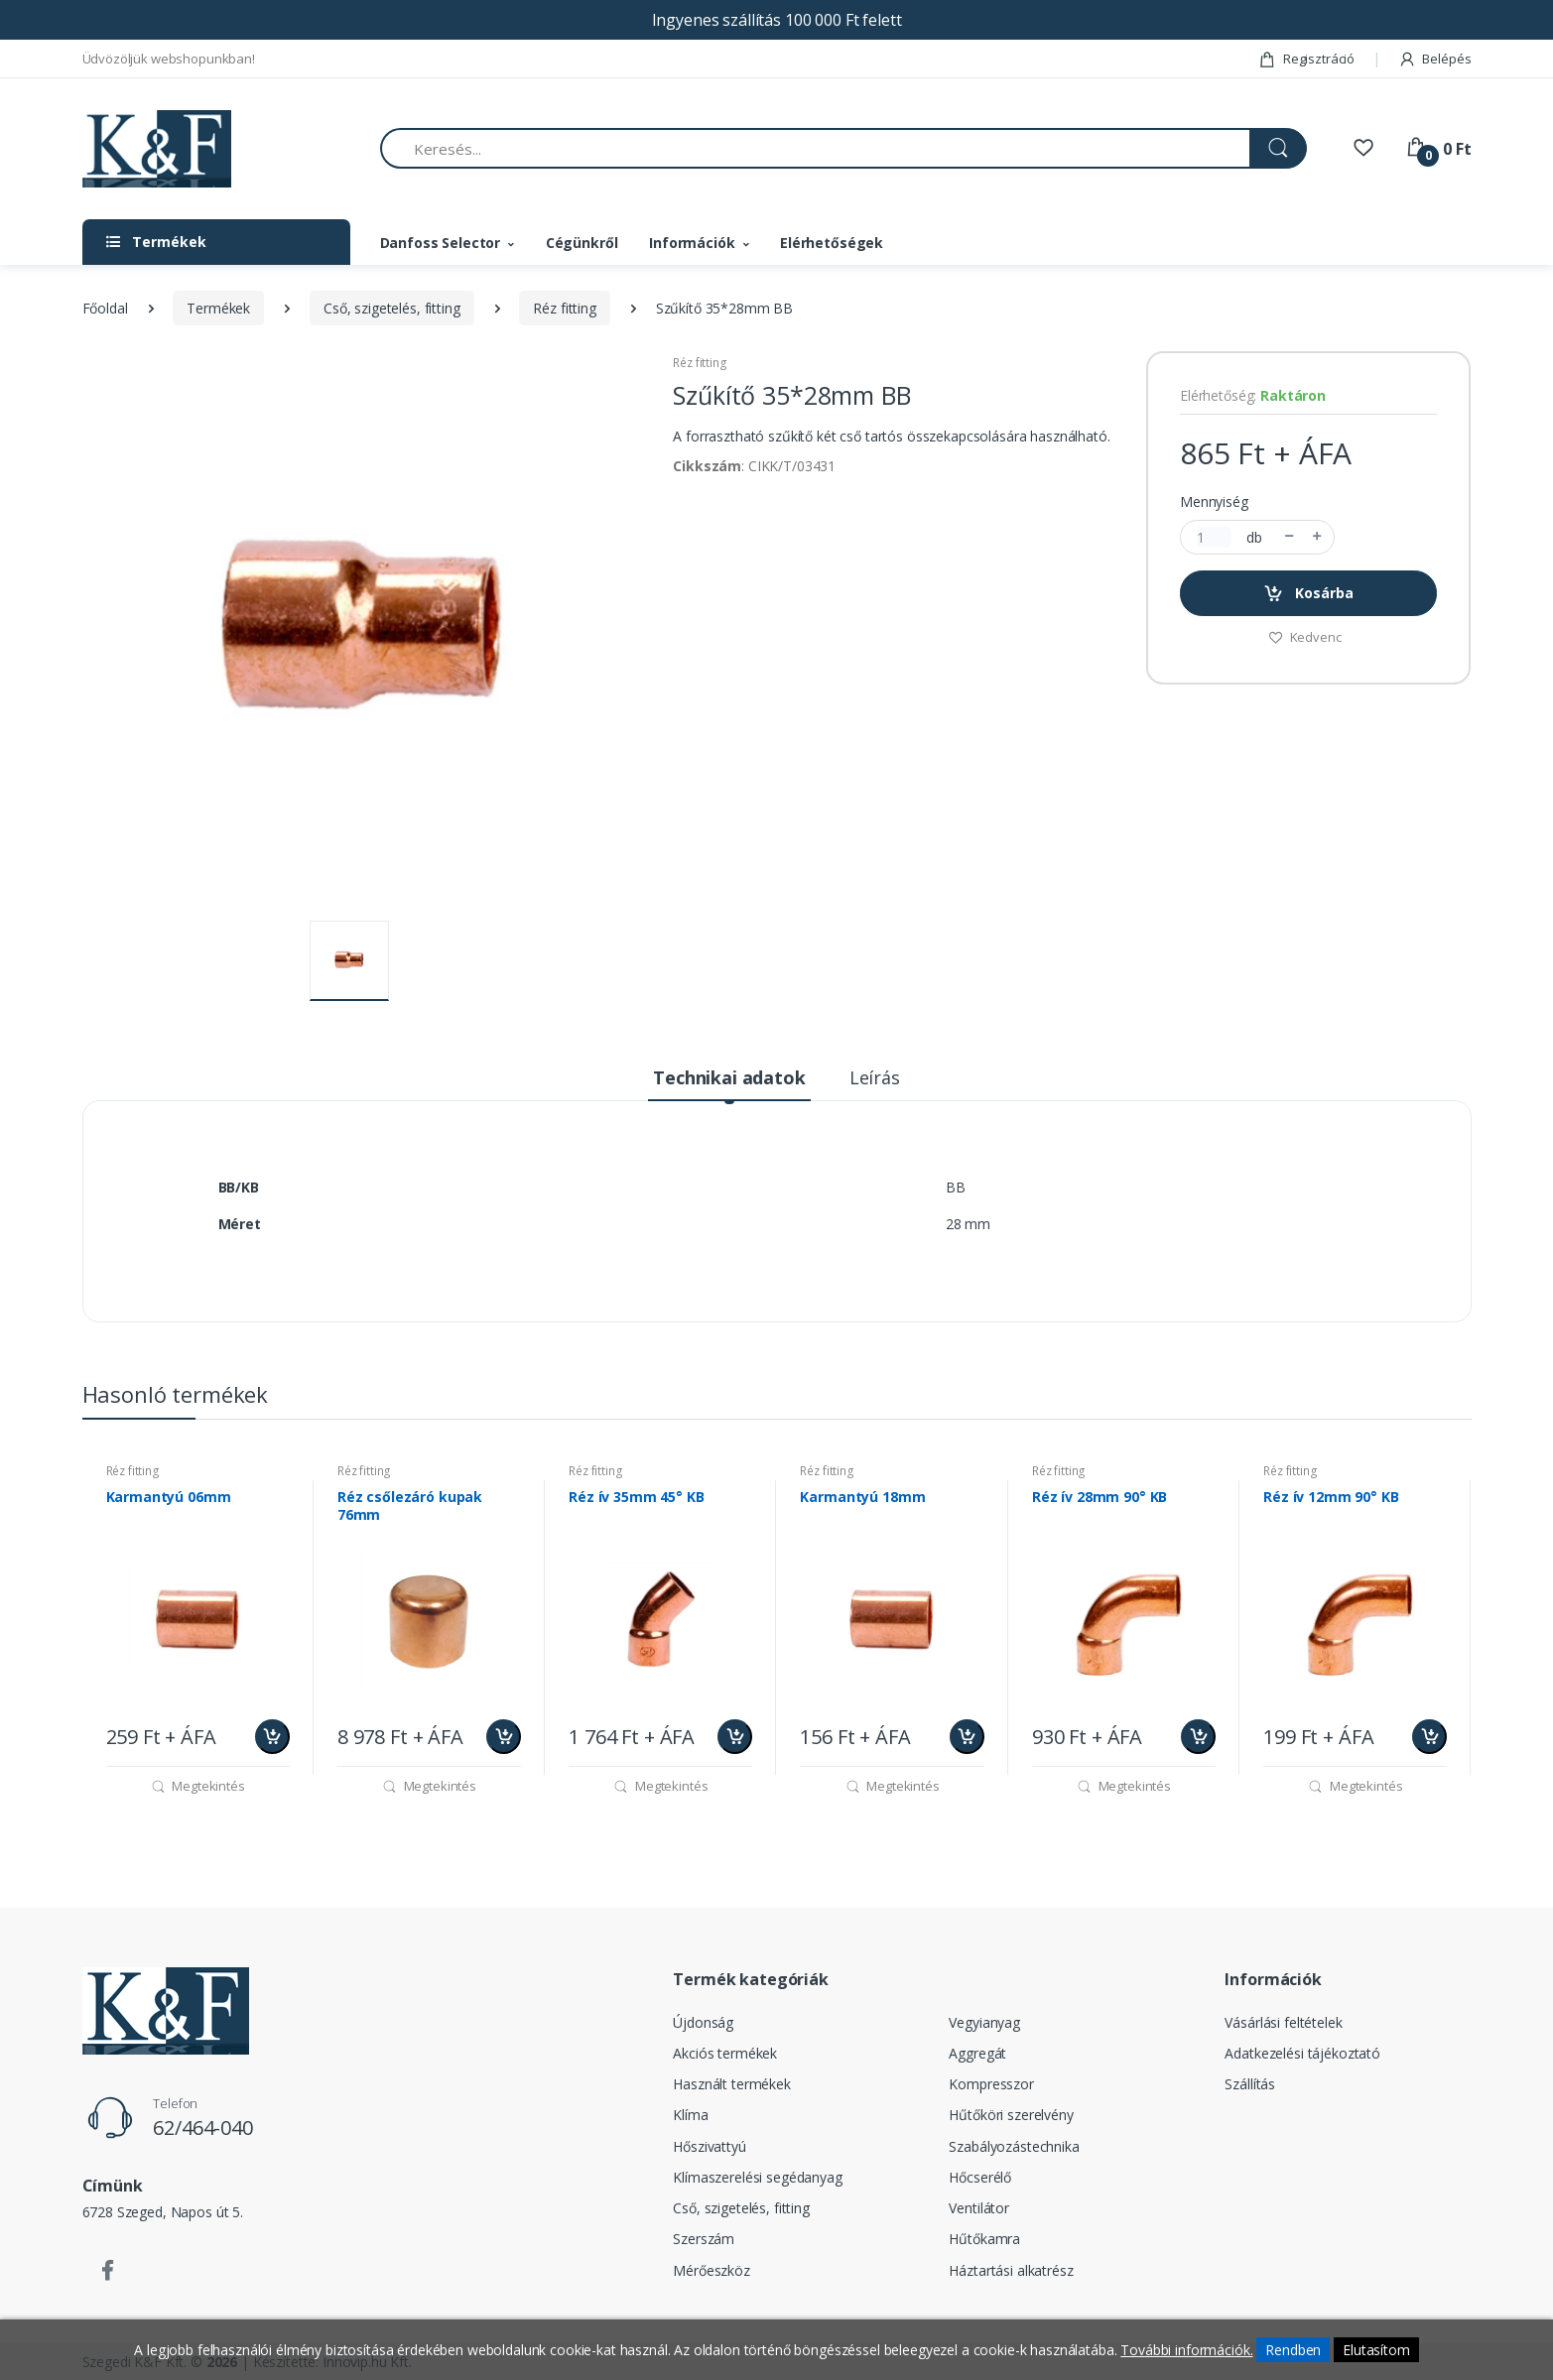 The image size is (1553, 2380). I want to click on Réz csőlezáró kupak 76mm, so click(409, 1506).